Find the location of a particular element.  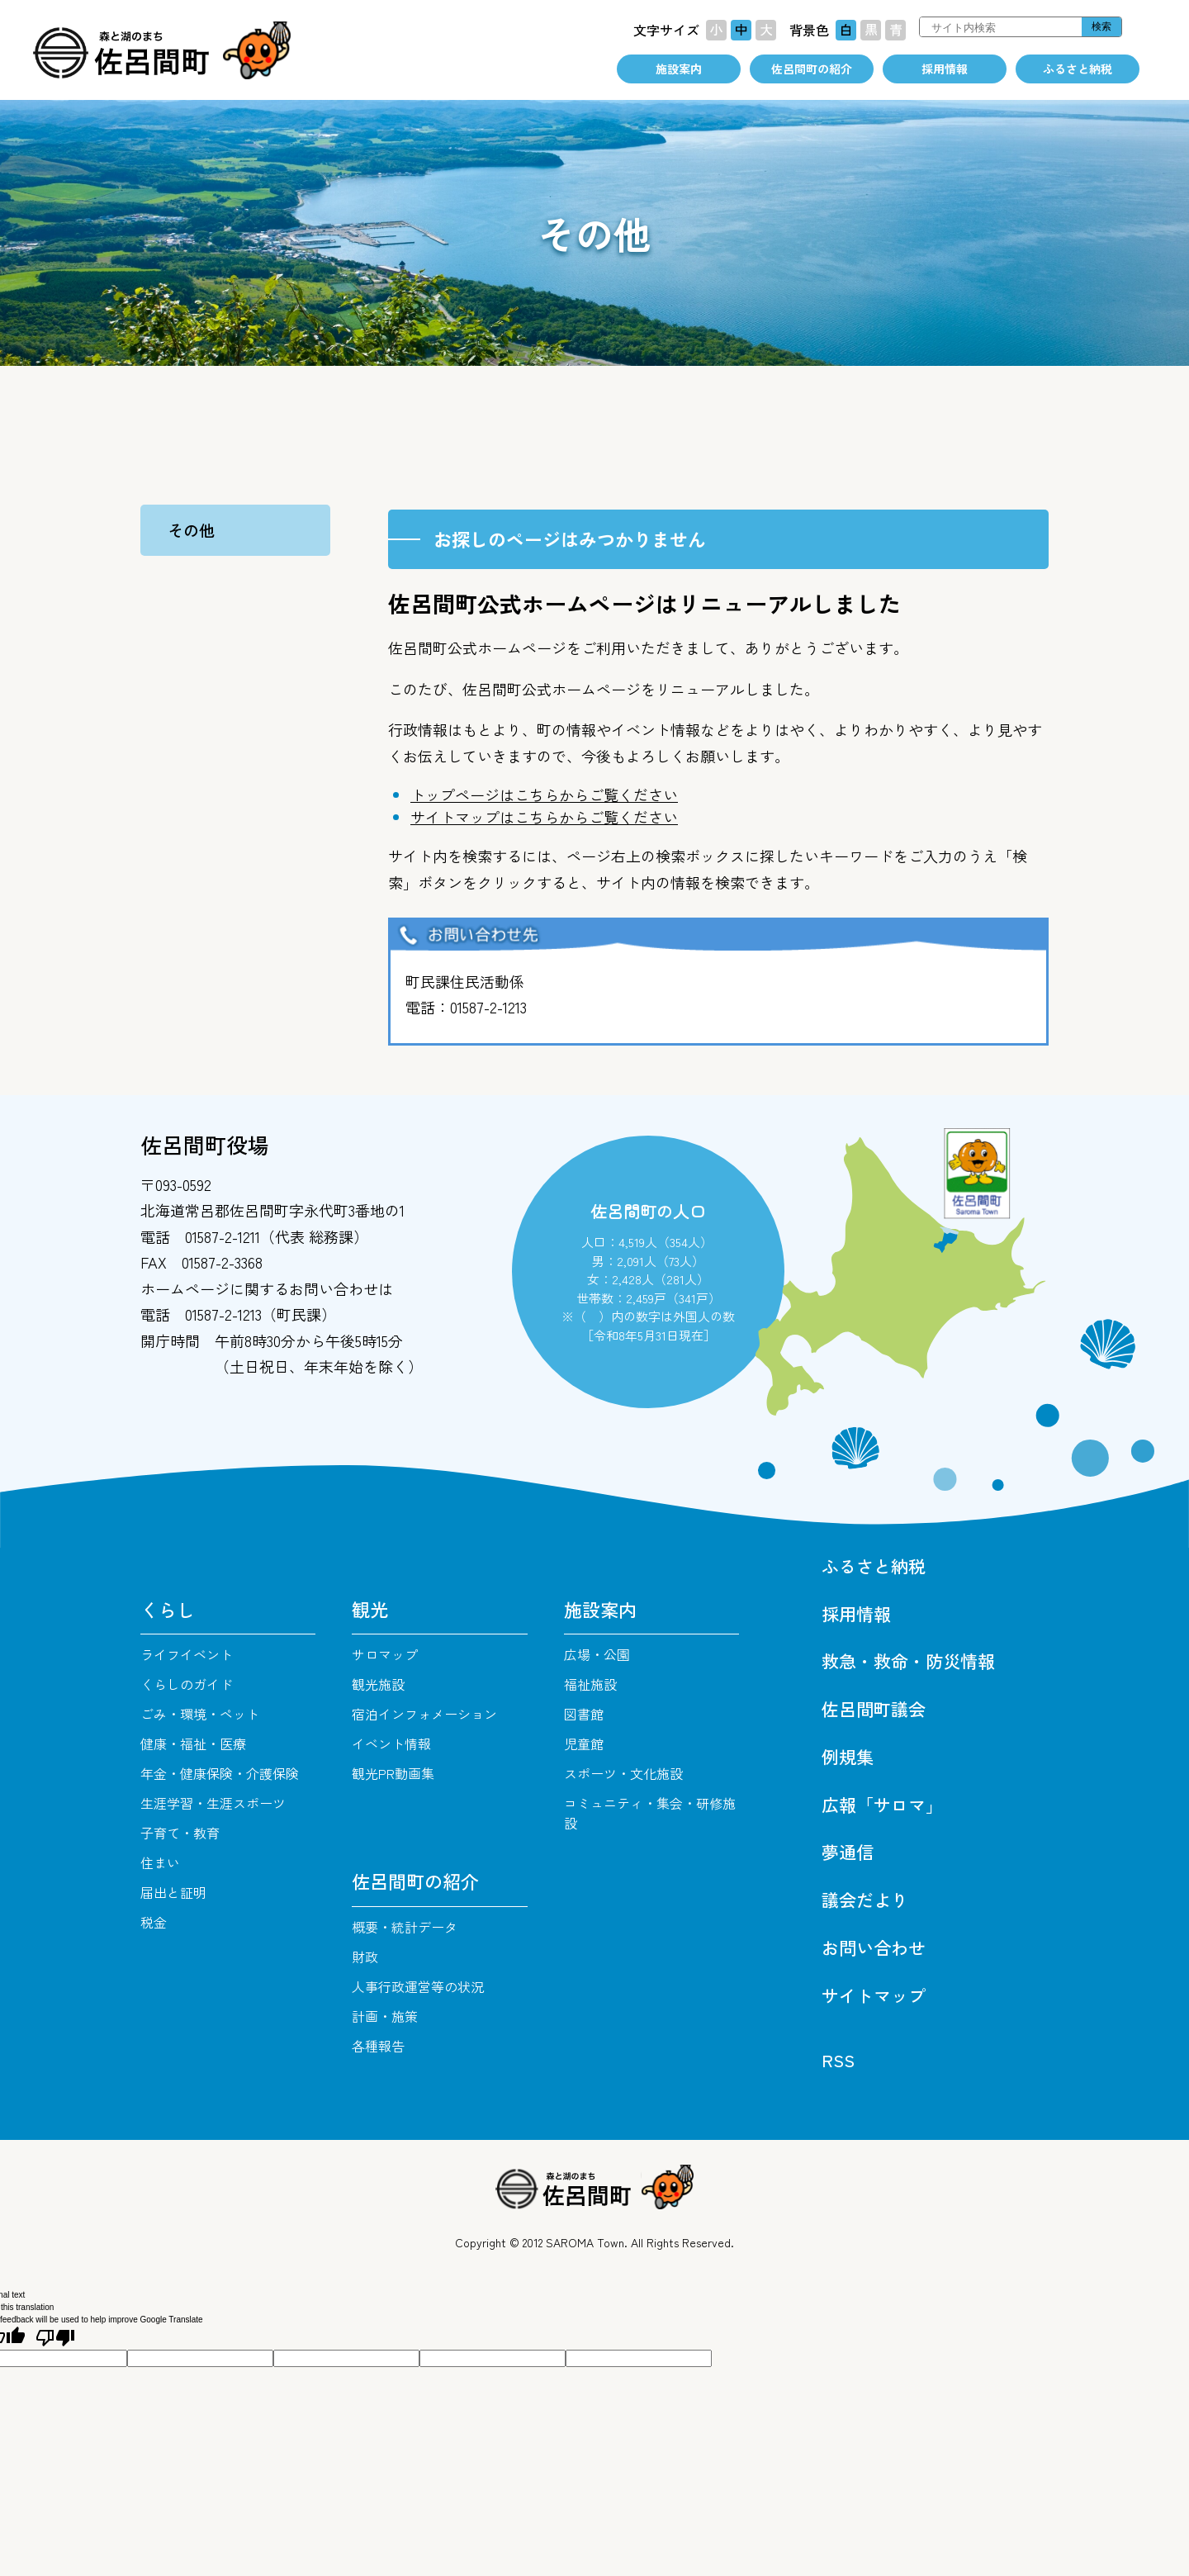

計画・施策 is located at coordinates (385, 2016).